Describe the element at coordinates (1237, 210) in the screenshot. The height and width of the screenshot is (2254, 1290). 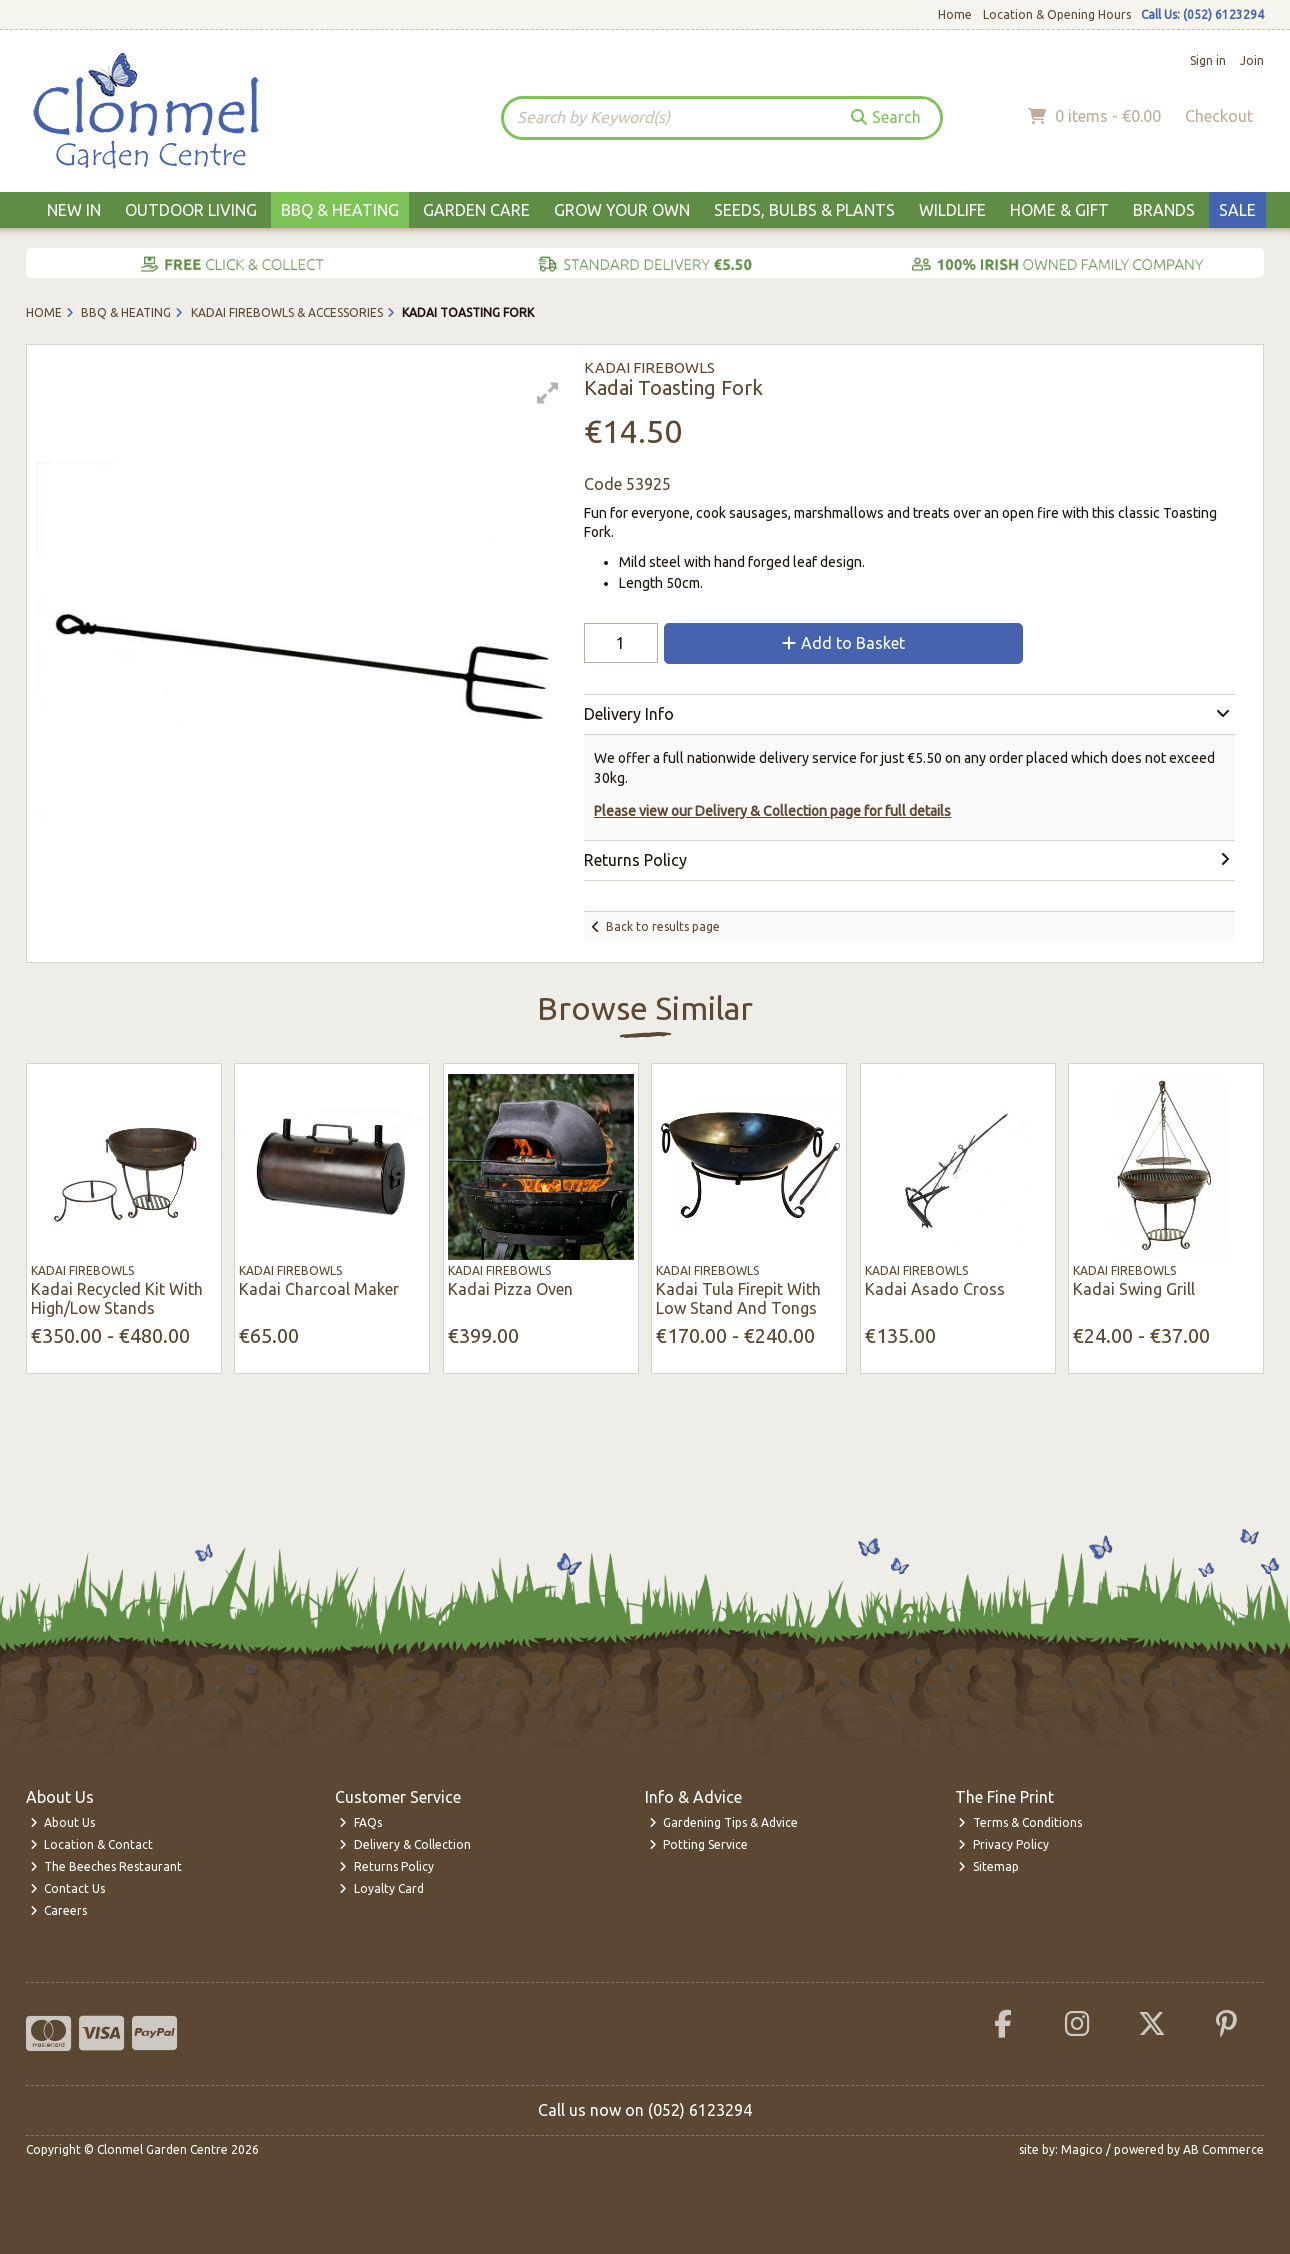
I see `Sale` at that location.